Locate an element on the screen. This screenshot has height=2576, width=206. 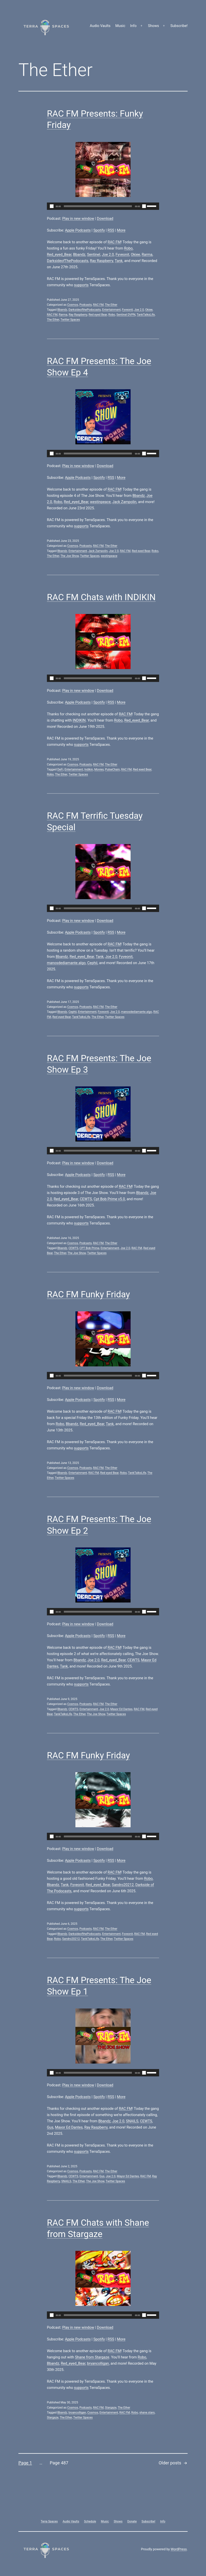
Spotify is located at coordinates (99, 230).